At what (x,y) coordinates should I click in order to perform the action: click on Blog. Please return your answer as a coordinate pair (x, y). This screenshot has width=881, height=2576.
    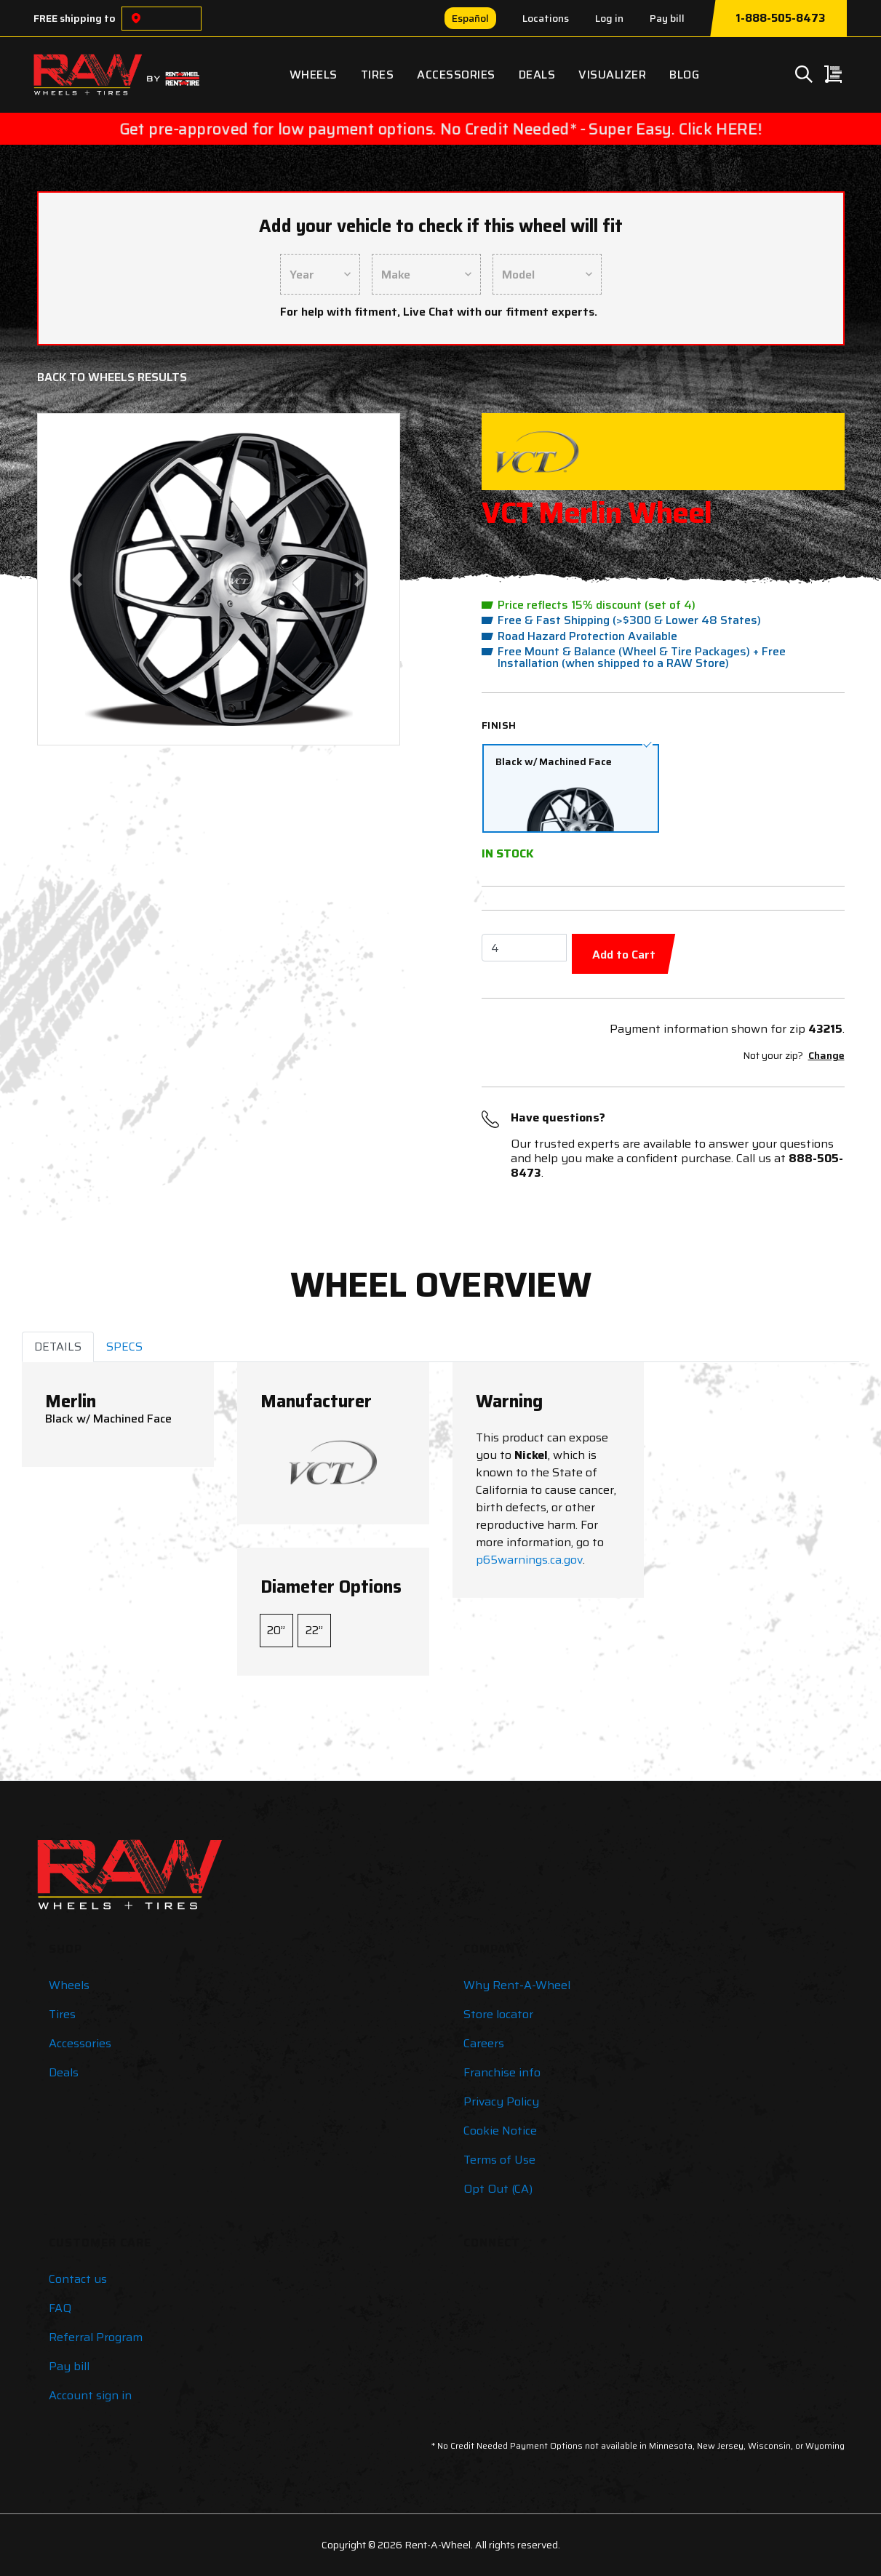
    Looking at the image, I should click on (684, 74).